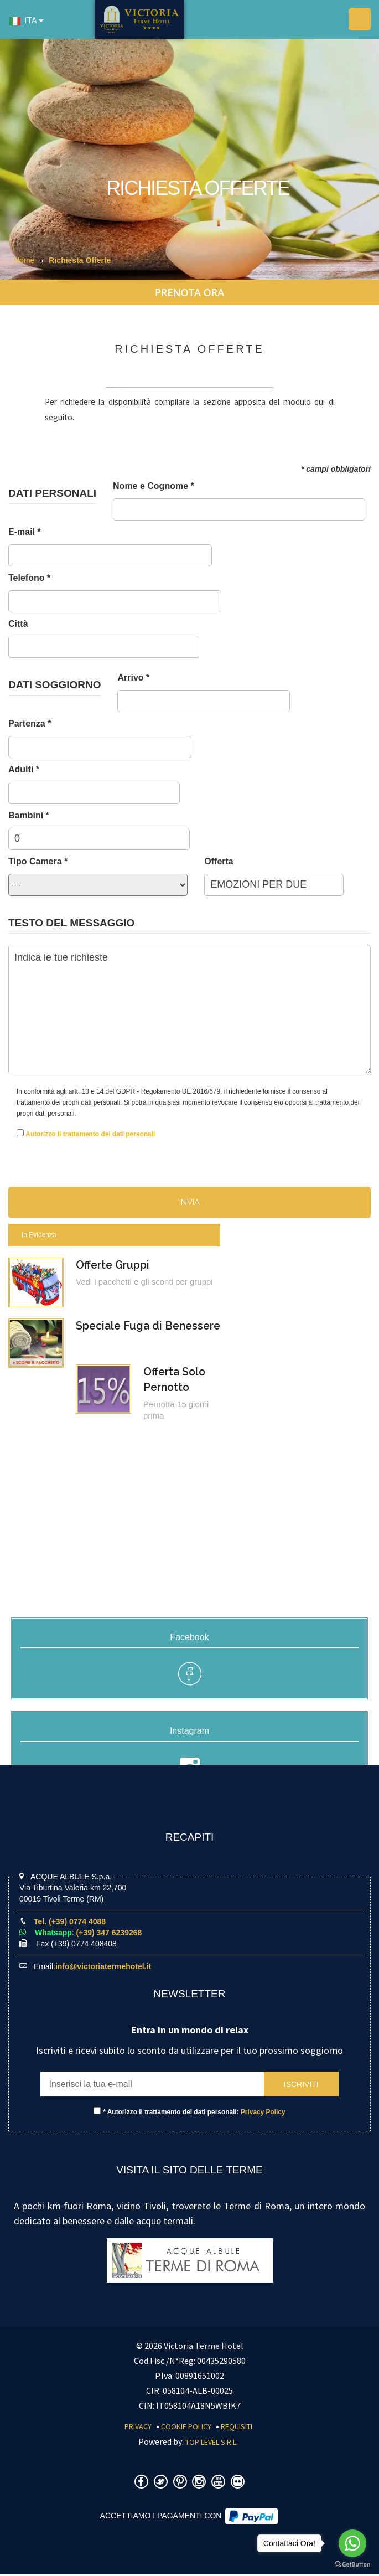  I want to click on [Go to GetButton.io website], so click(352, 2564).